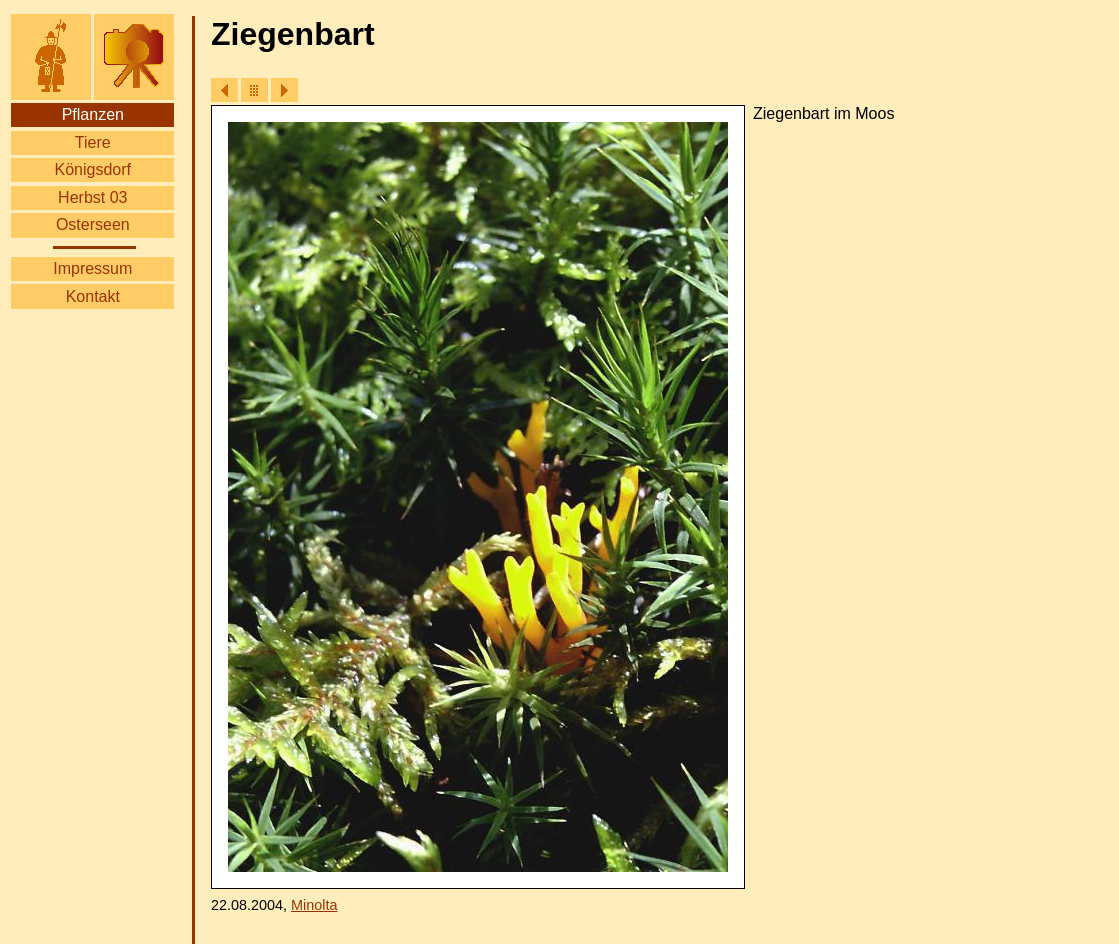 This screenshot has height=944, width=1119. What do you see at coordinates (93, 169) in the screenshot?
I see `Königsdorf` at bounding box center [93, 169].